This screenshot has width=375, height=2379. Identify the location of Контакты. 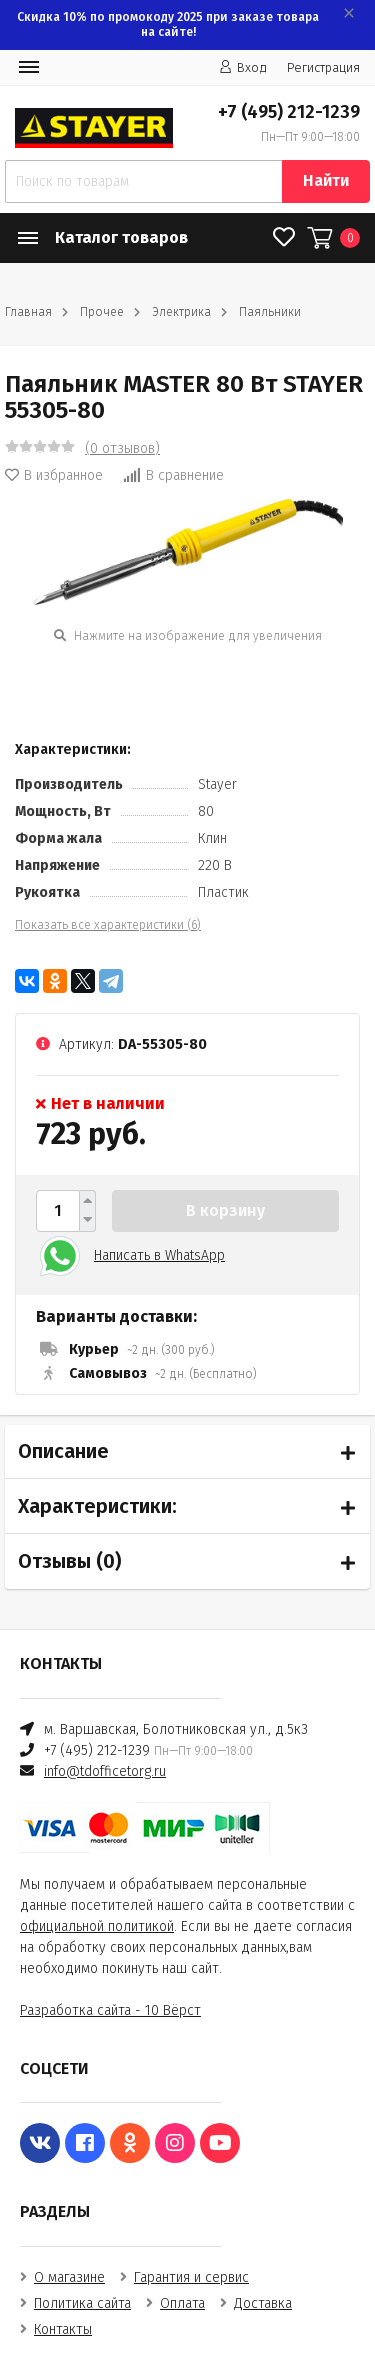
(63, 2329).